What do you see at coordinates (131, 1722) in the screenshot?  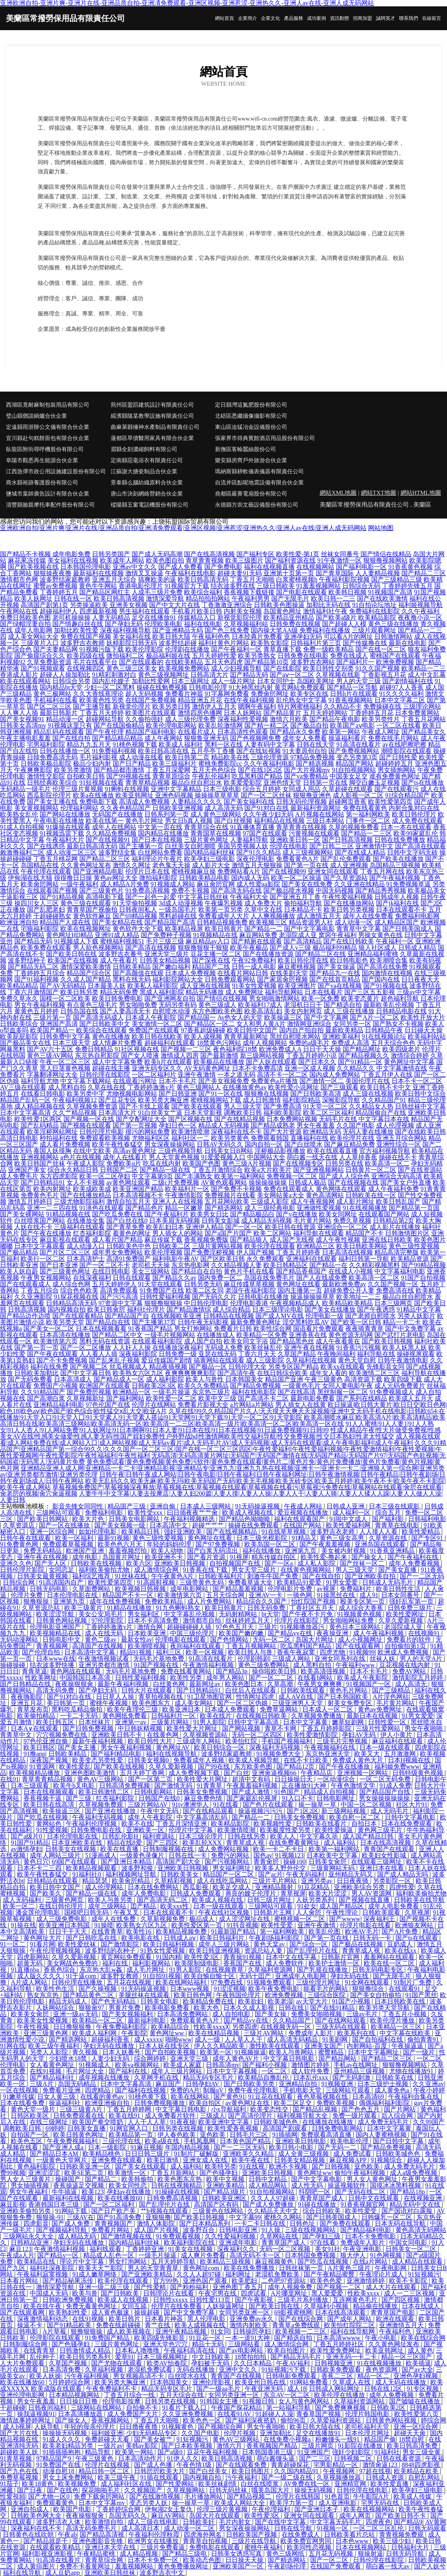 I see `亚洲第一av` at bounding box center [131, 1722].